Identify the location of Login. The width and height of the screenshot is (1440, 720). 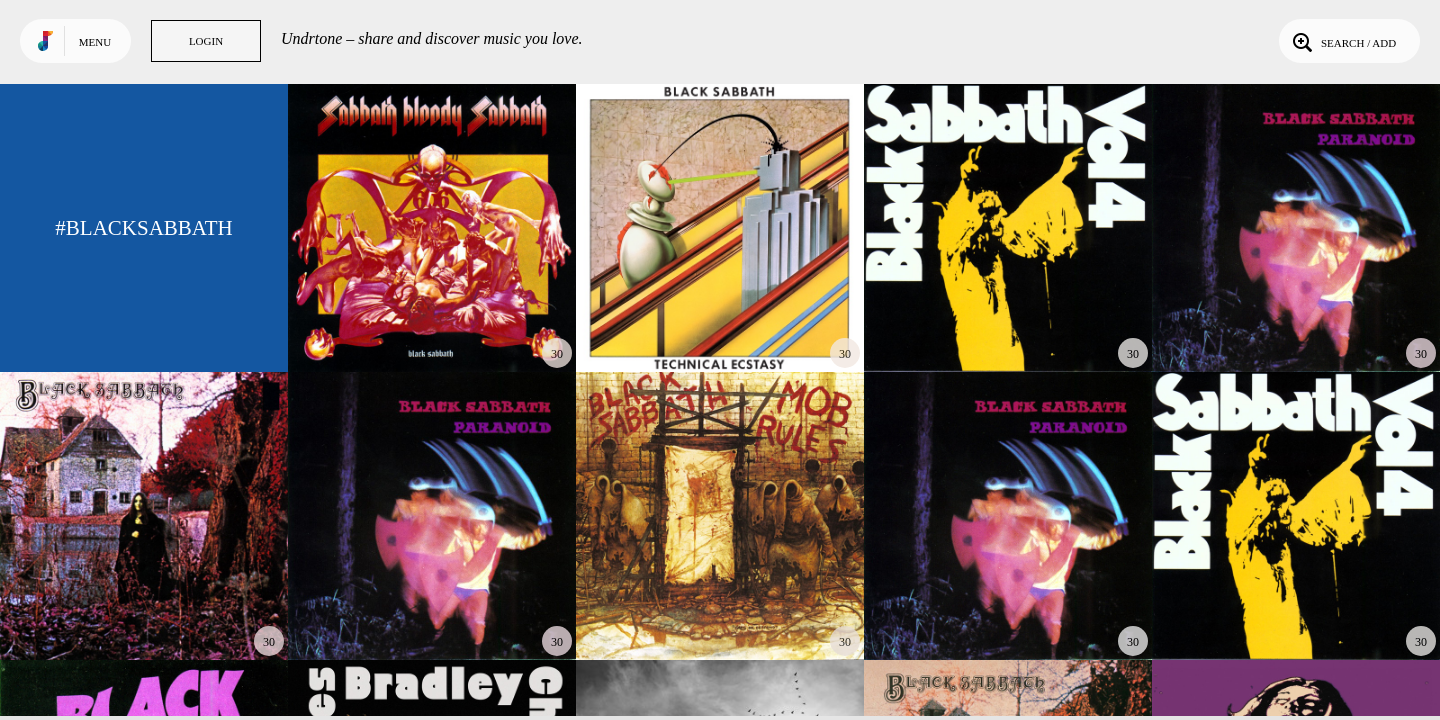
(206, 41).